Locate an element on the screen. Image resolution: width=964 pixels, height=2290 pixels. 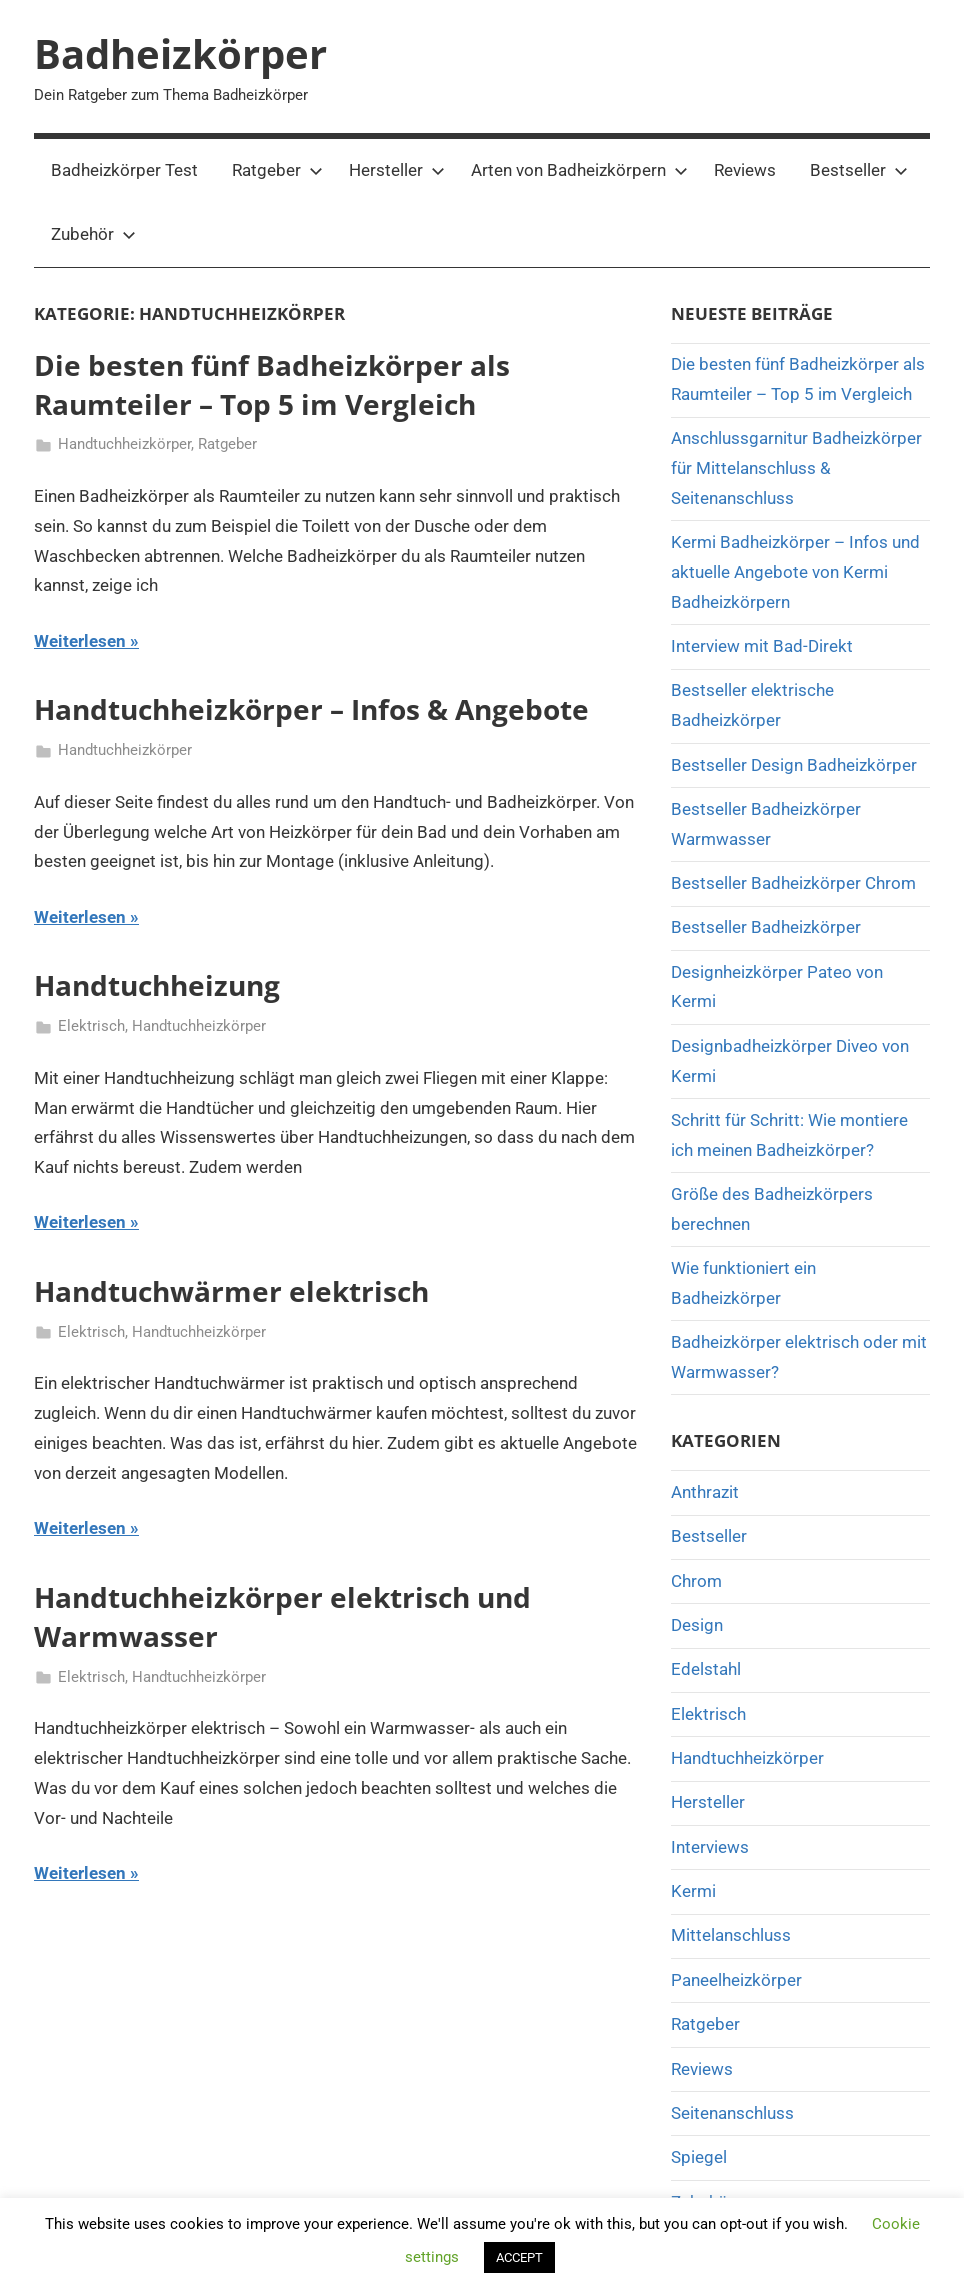
Weiterlesen is located at coordinates (80, 641).